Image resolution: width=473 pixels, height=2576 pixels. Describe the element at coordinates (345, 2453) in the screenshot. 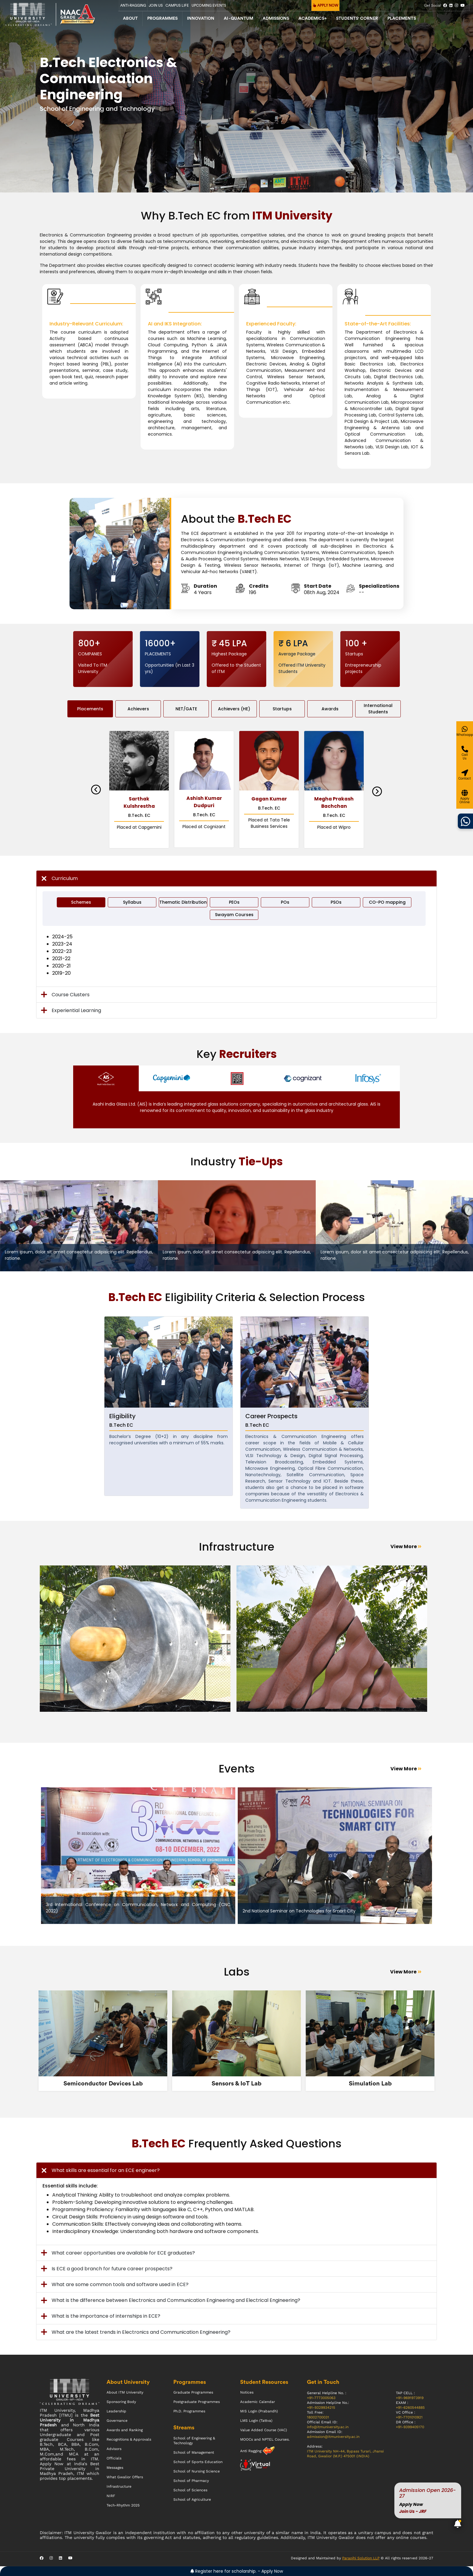

I see `ITM University NH-44, Bypass Turari, Jhansi Road, Gwalior (M.P.) 475001 (INDIA)` at that location.